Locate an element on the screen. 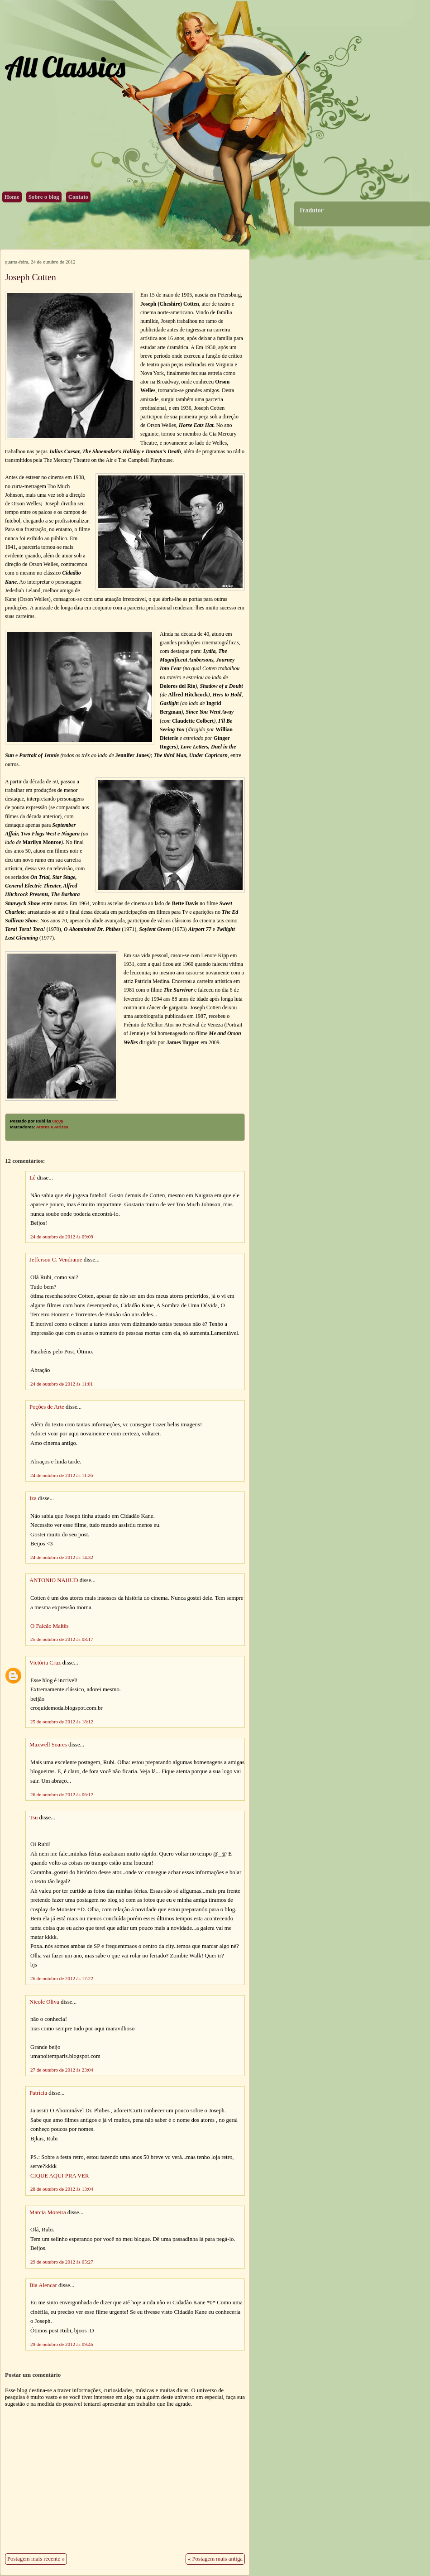 The width and height of the screenshot is (430, 2576). Joseph Cotten is located at coordinates (30, 277).